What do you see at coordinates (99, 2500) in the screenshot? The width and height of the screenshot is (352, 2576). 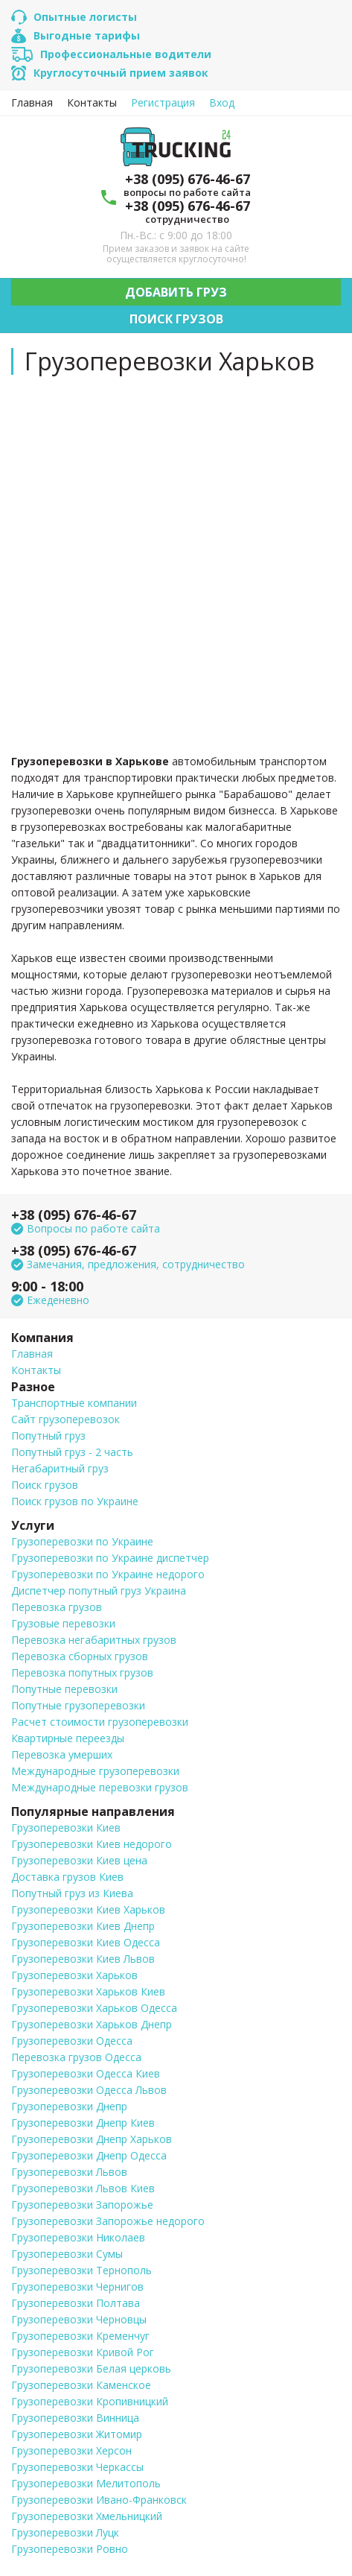 I see `Грузоперевозки Ивано-Франковск` at bounding box center [99, 2500].